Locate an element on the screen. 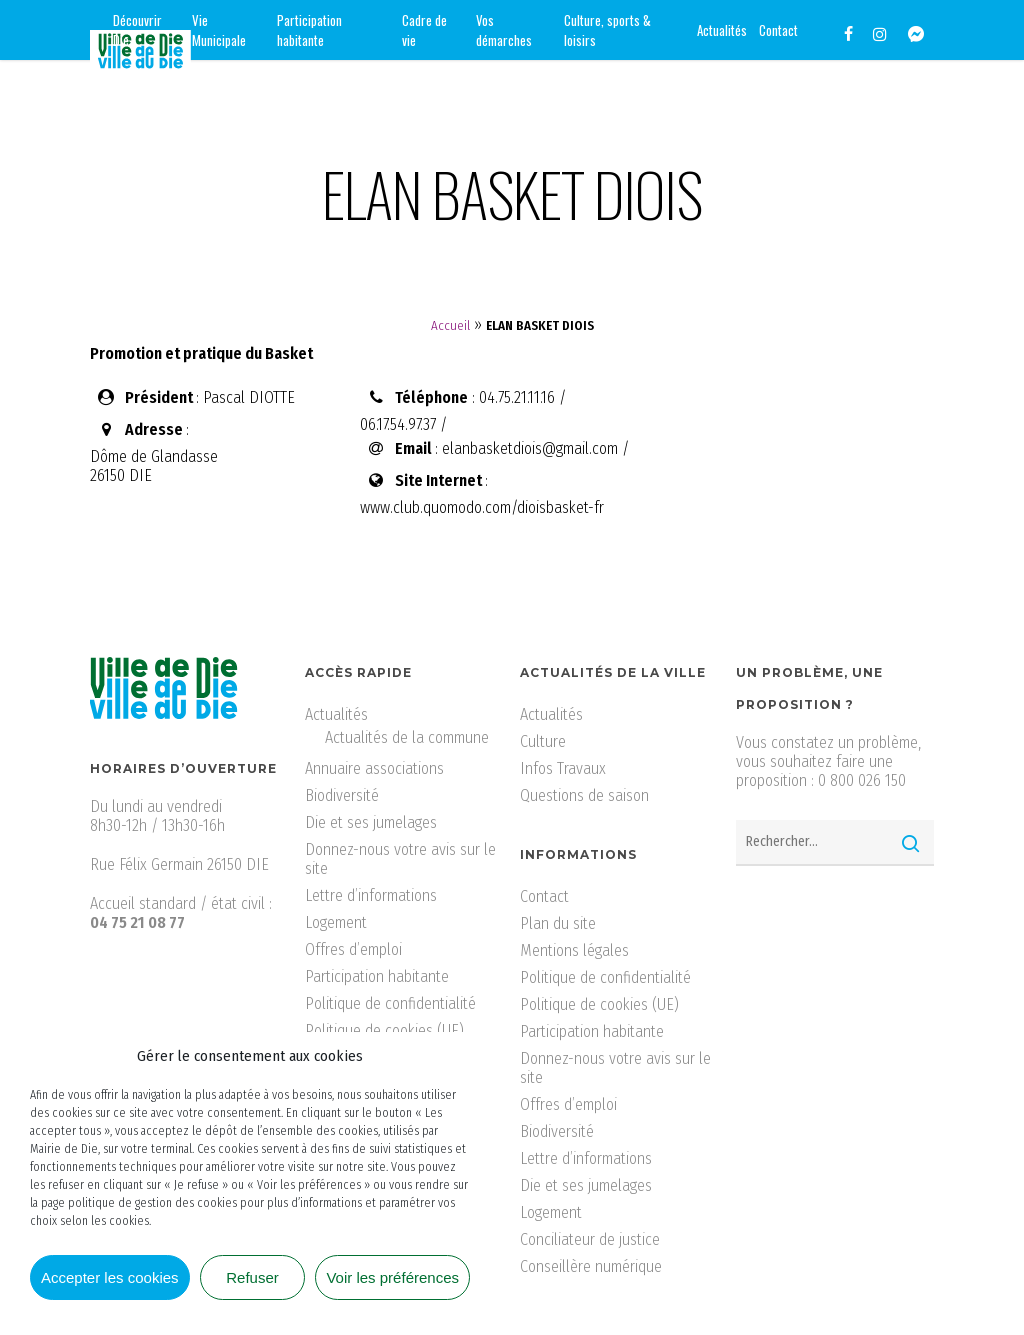 This screenshot has width=1024, height=1335. Actualités is located at coordinates (336, 714).